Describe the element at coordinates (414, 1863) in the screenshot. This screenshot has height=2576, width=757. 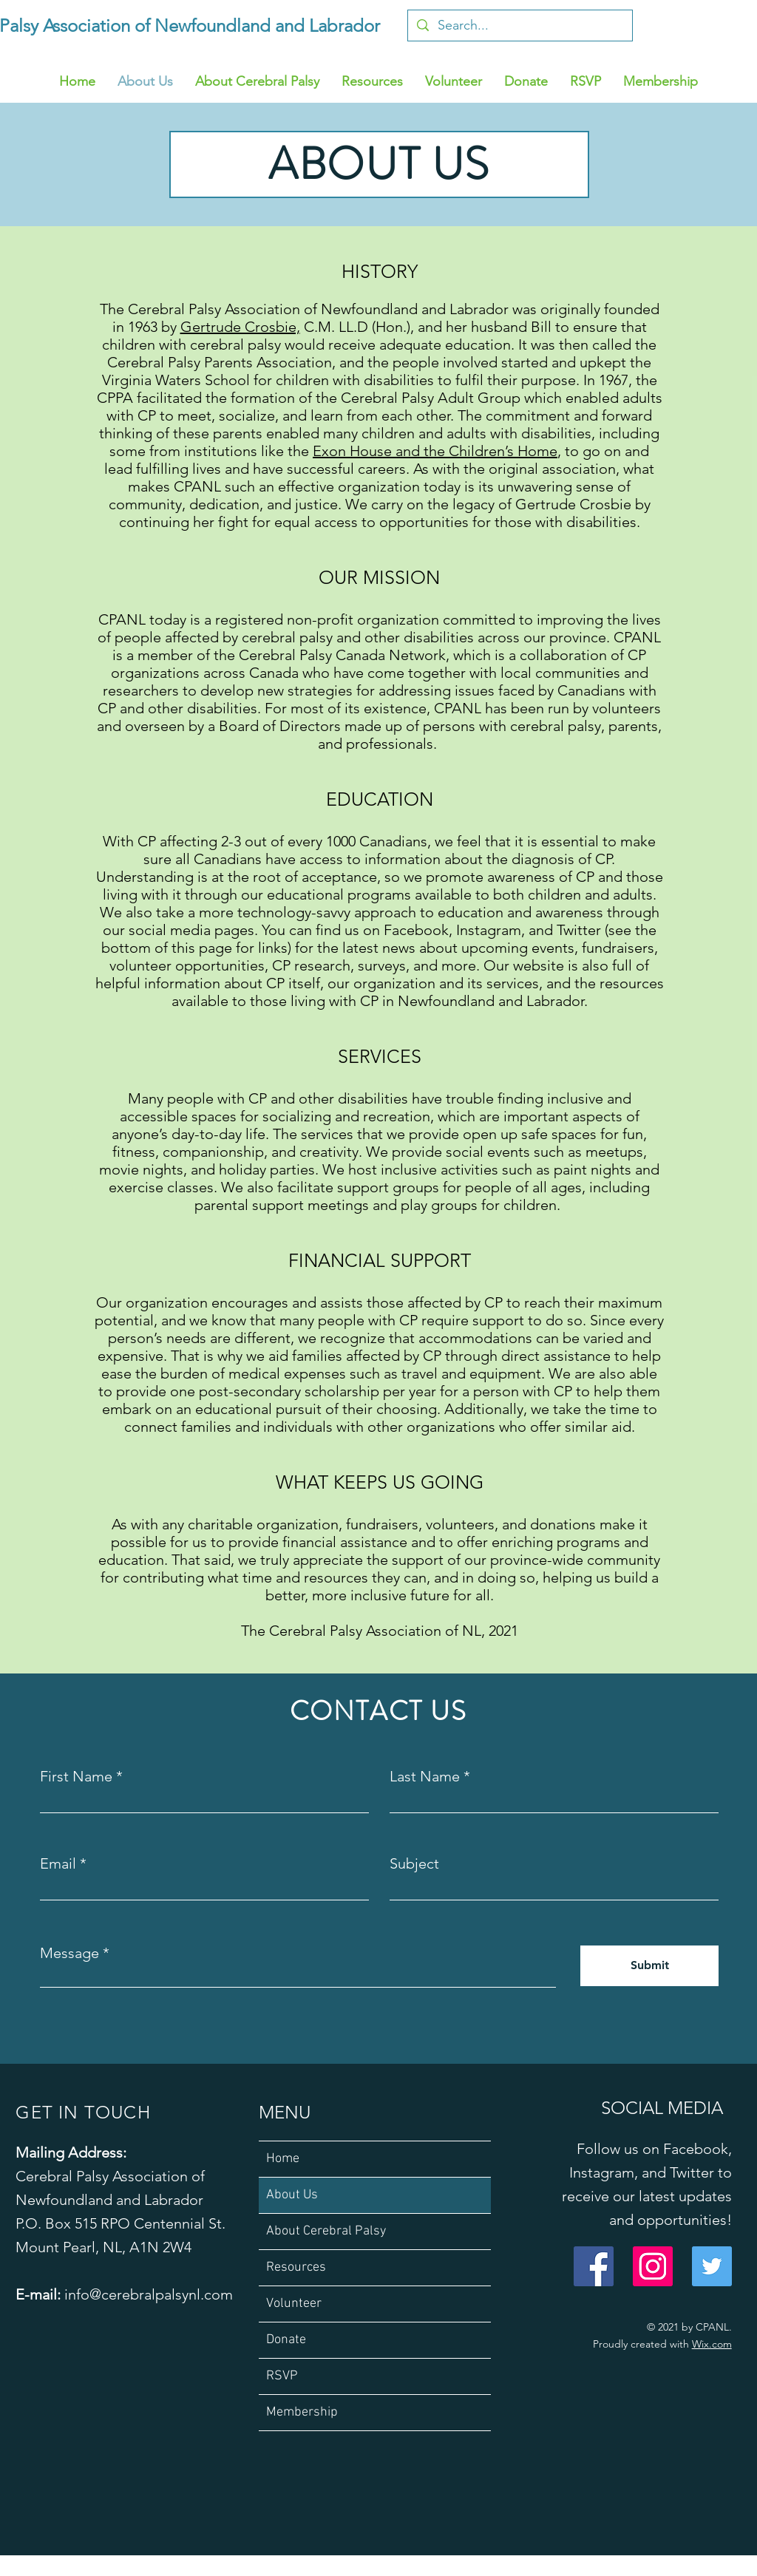
I see `Subject` at that location.